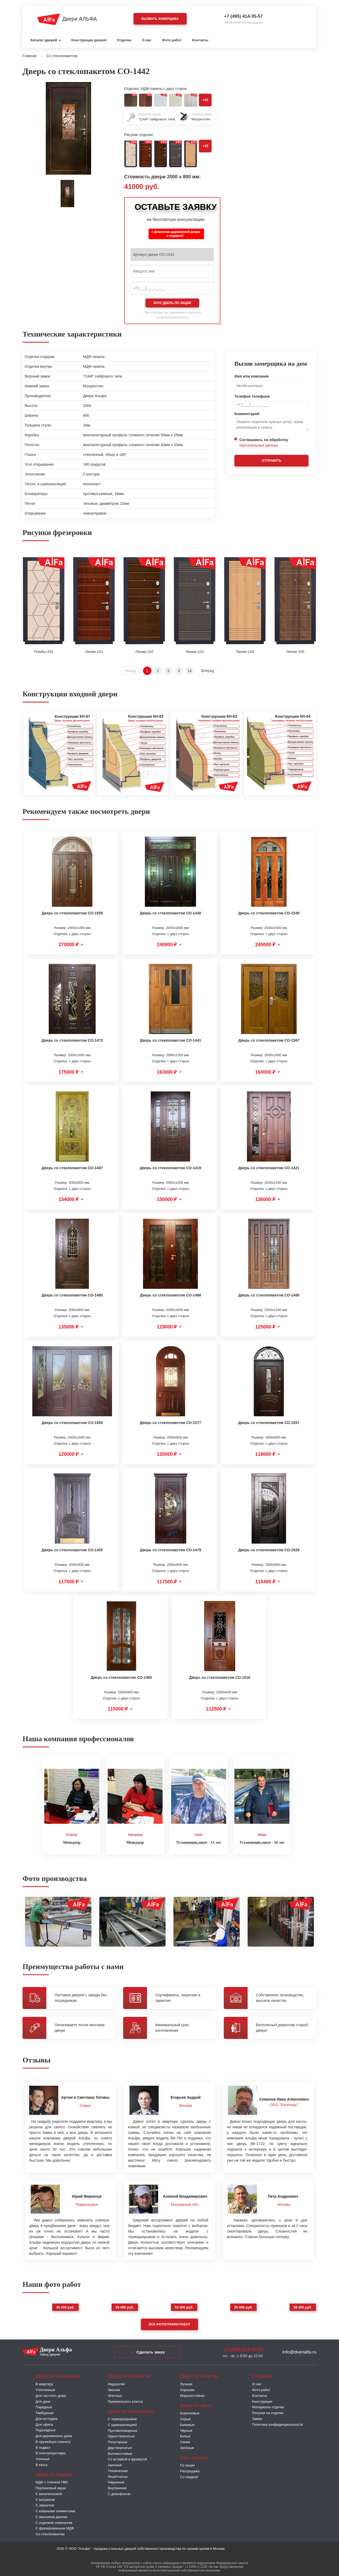 The image size is (339, 2576). I want to click on Решётчатые, so click(118, 2475).